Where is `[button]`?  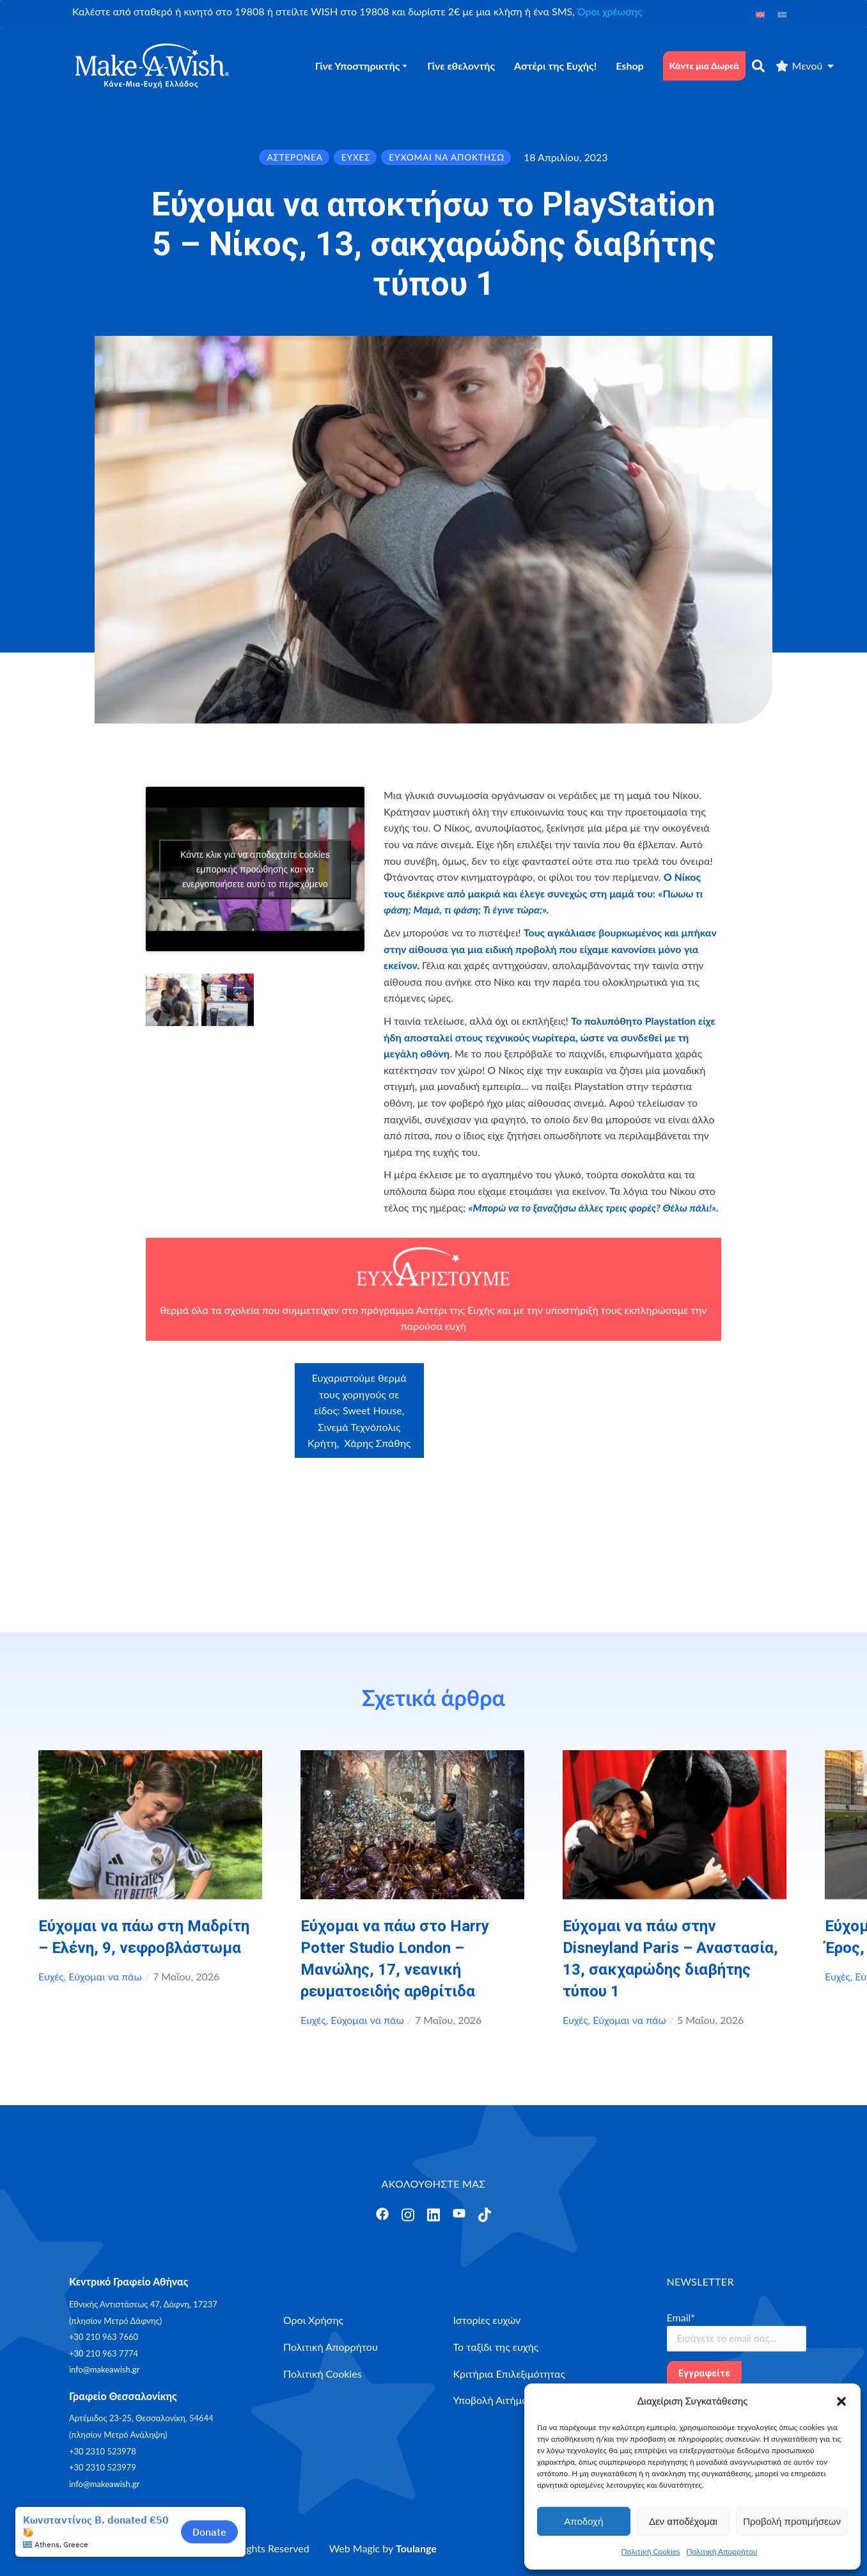 [button] is located at coordinates (841, 2401).